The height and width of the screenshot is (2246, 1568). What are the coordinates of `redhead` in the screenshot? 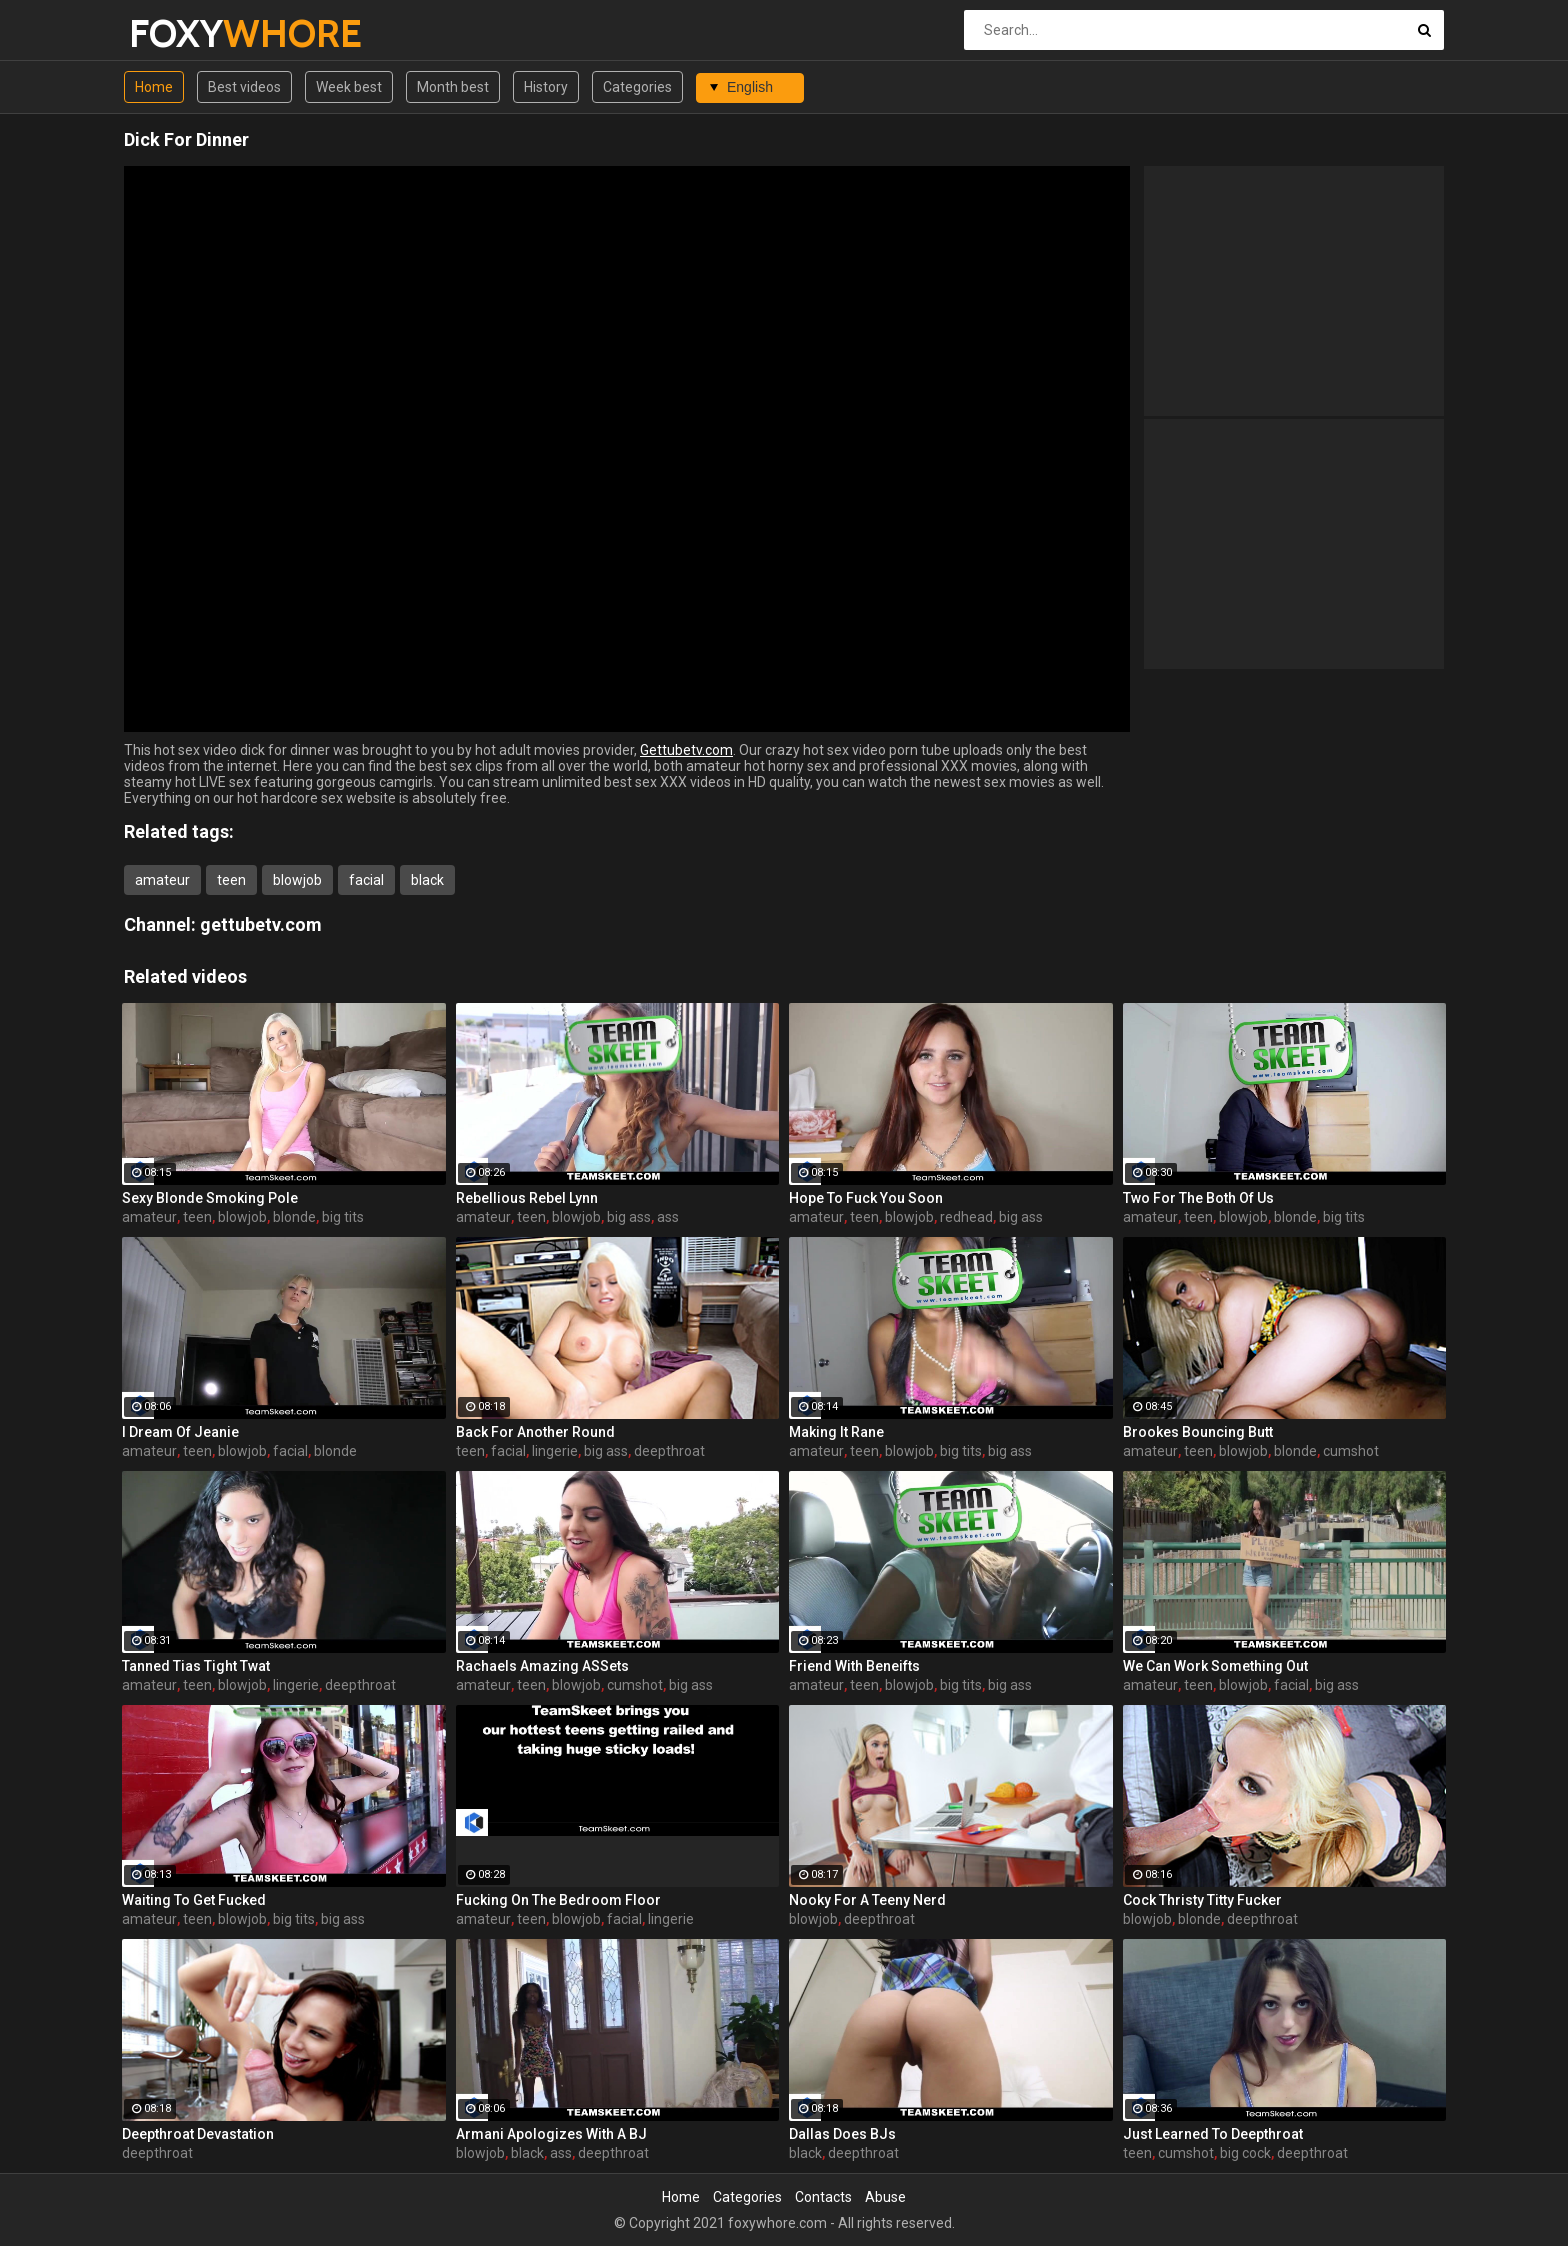 It's located at (966, 1217).